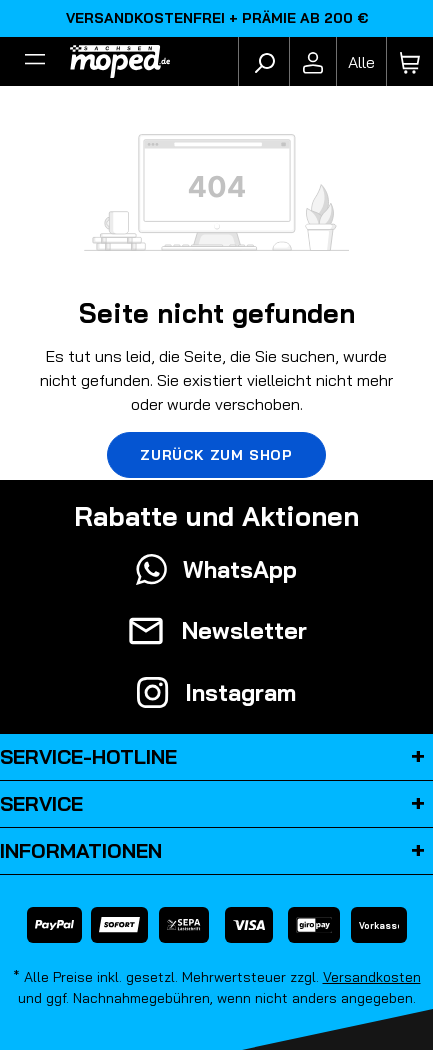 Image resolution: width=433 pixels, height=1050 pixels. What do you see at coordinates (216, 455) in the screenshot?
I see `Zurück zum Shop` at bounding box center [216, 455].